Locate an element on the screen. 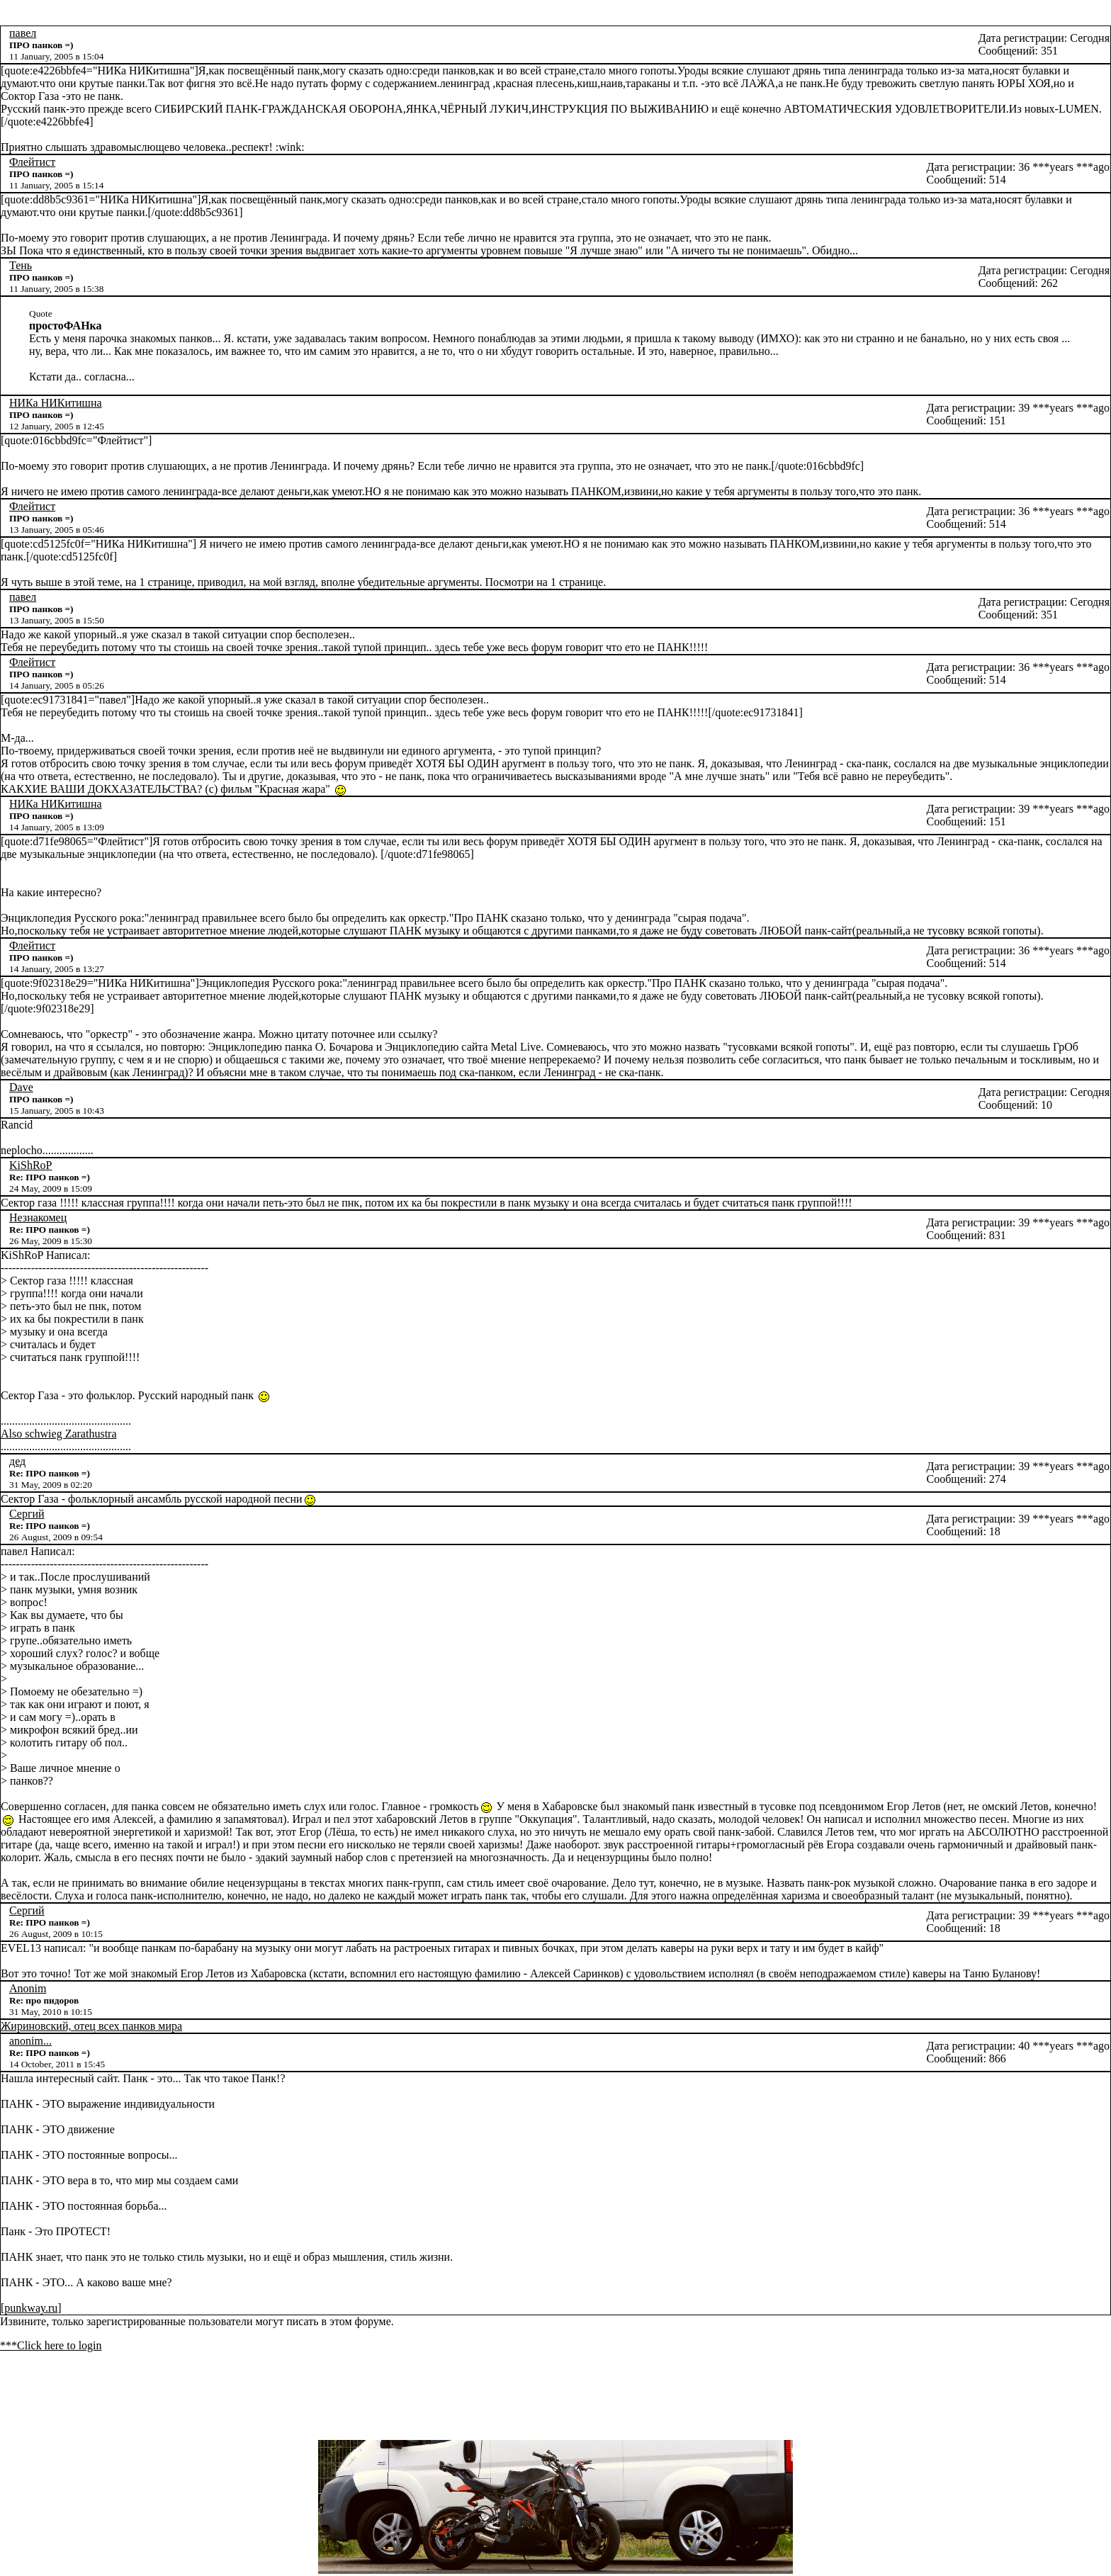  punkway.ru is located at coordinates (30, 2308).